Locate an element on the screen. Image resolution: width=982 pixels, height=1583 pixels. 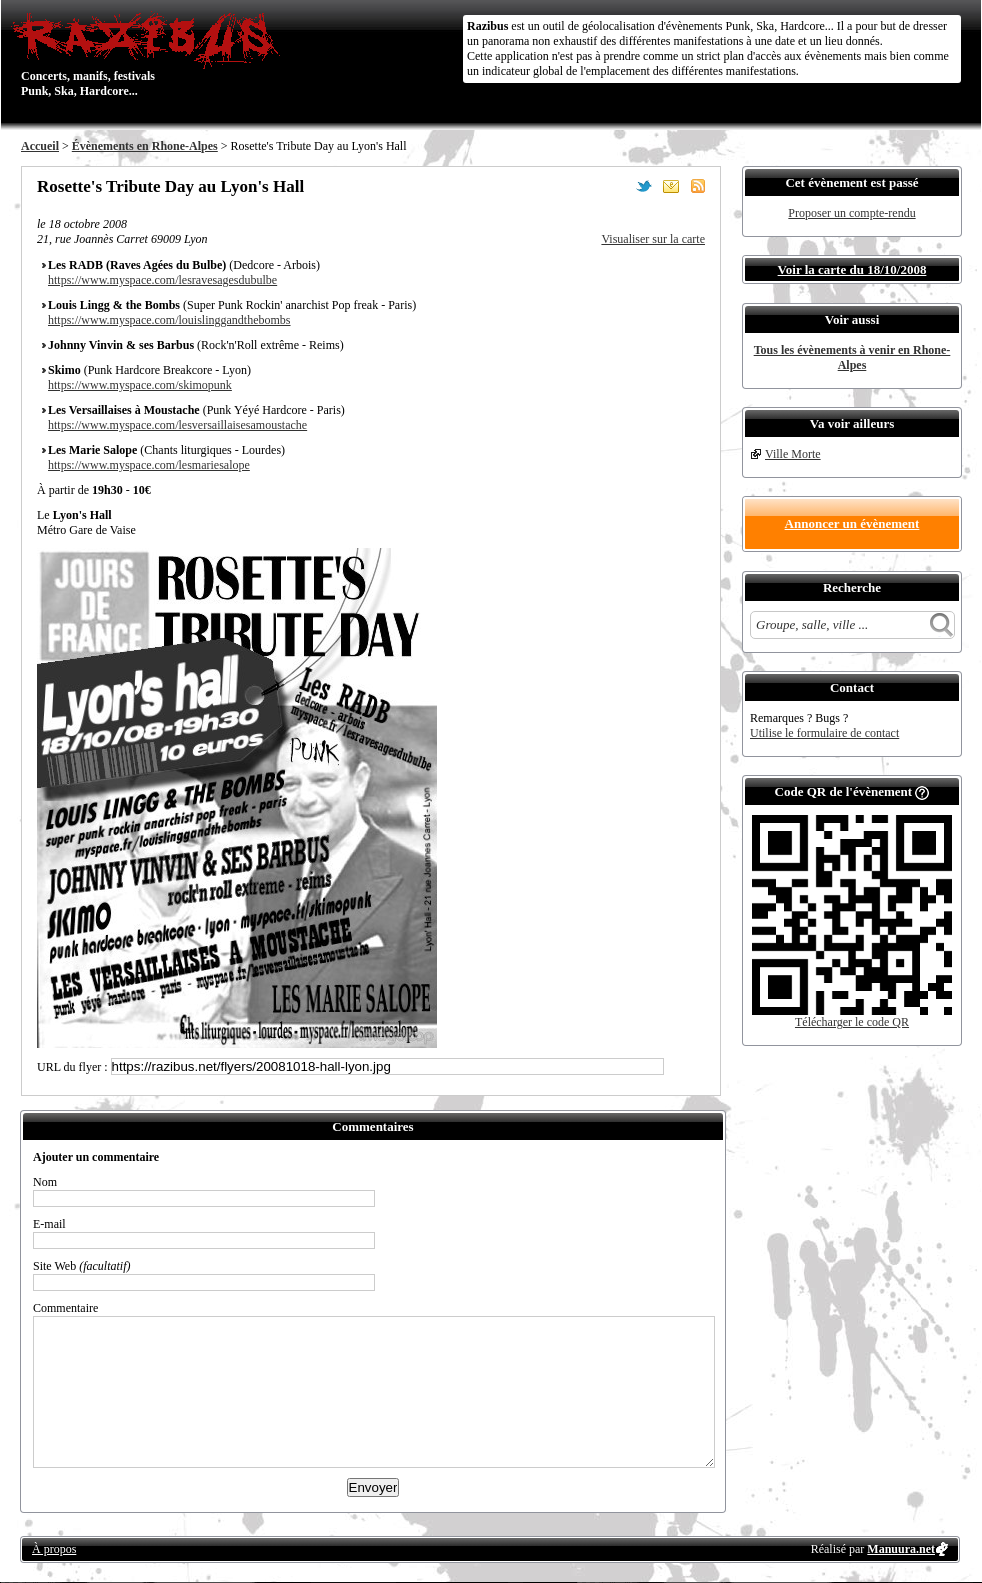
Visualiser sur la carte is located at coordinates (653, 239).